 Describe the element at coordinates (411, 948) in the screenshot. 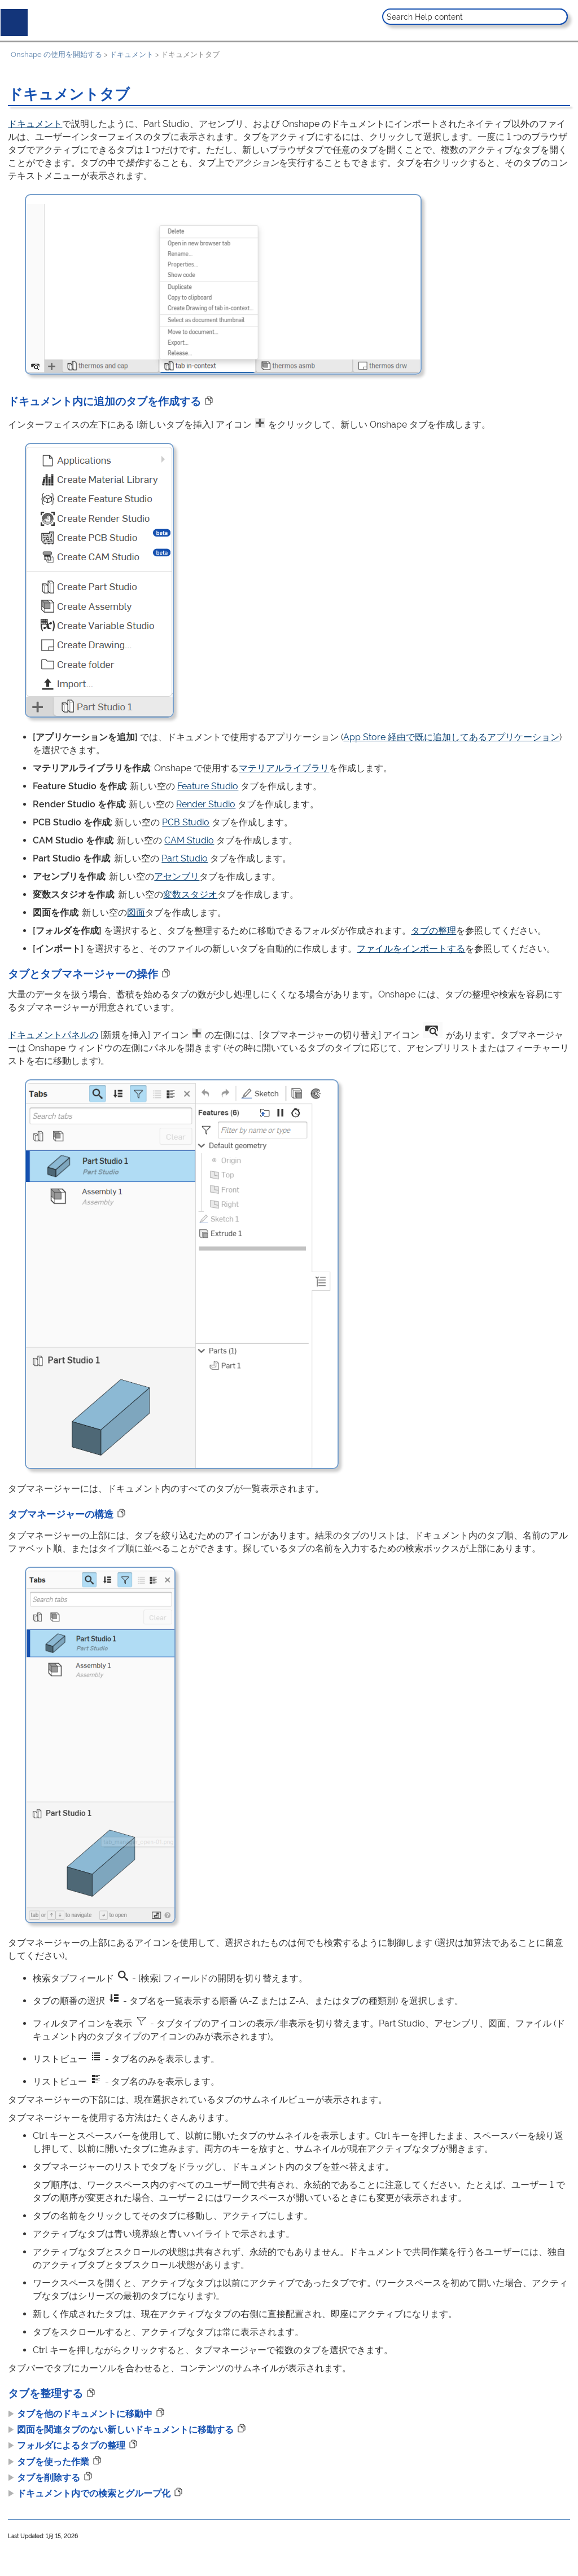

I see `ファイルをインポートする` at that location.